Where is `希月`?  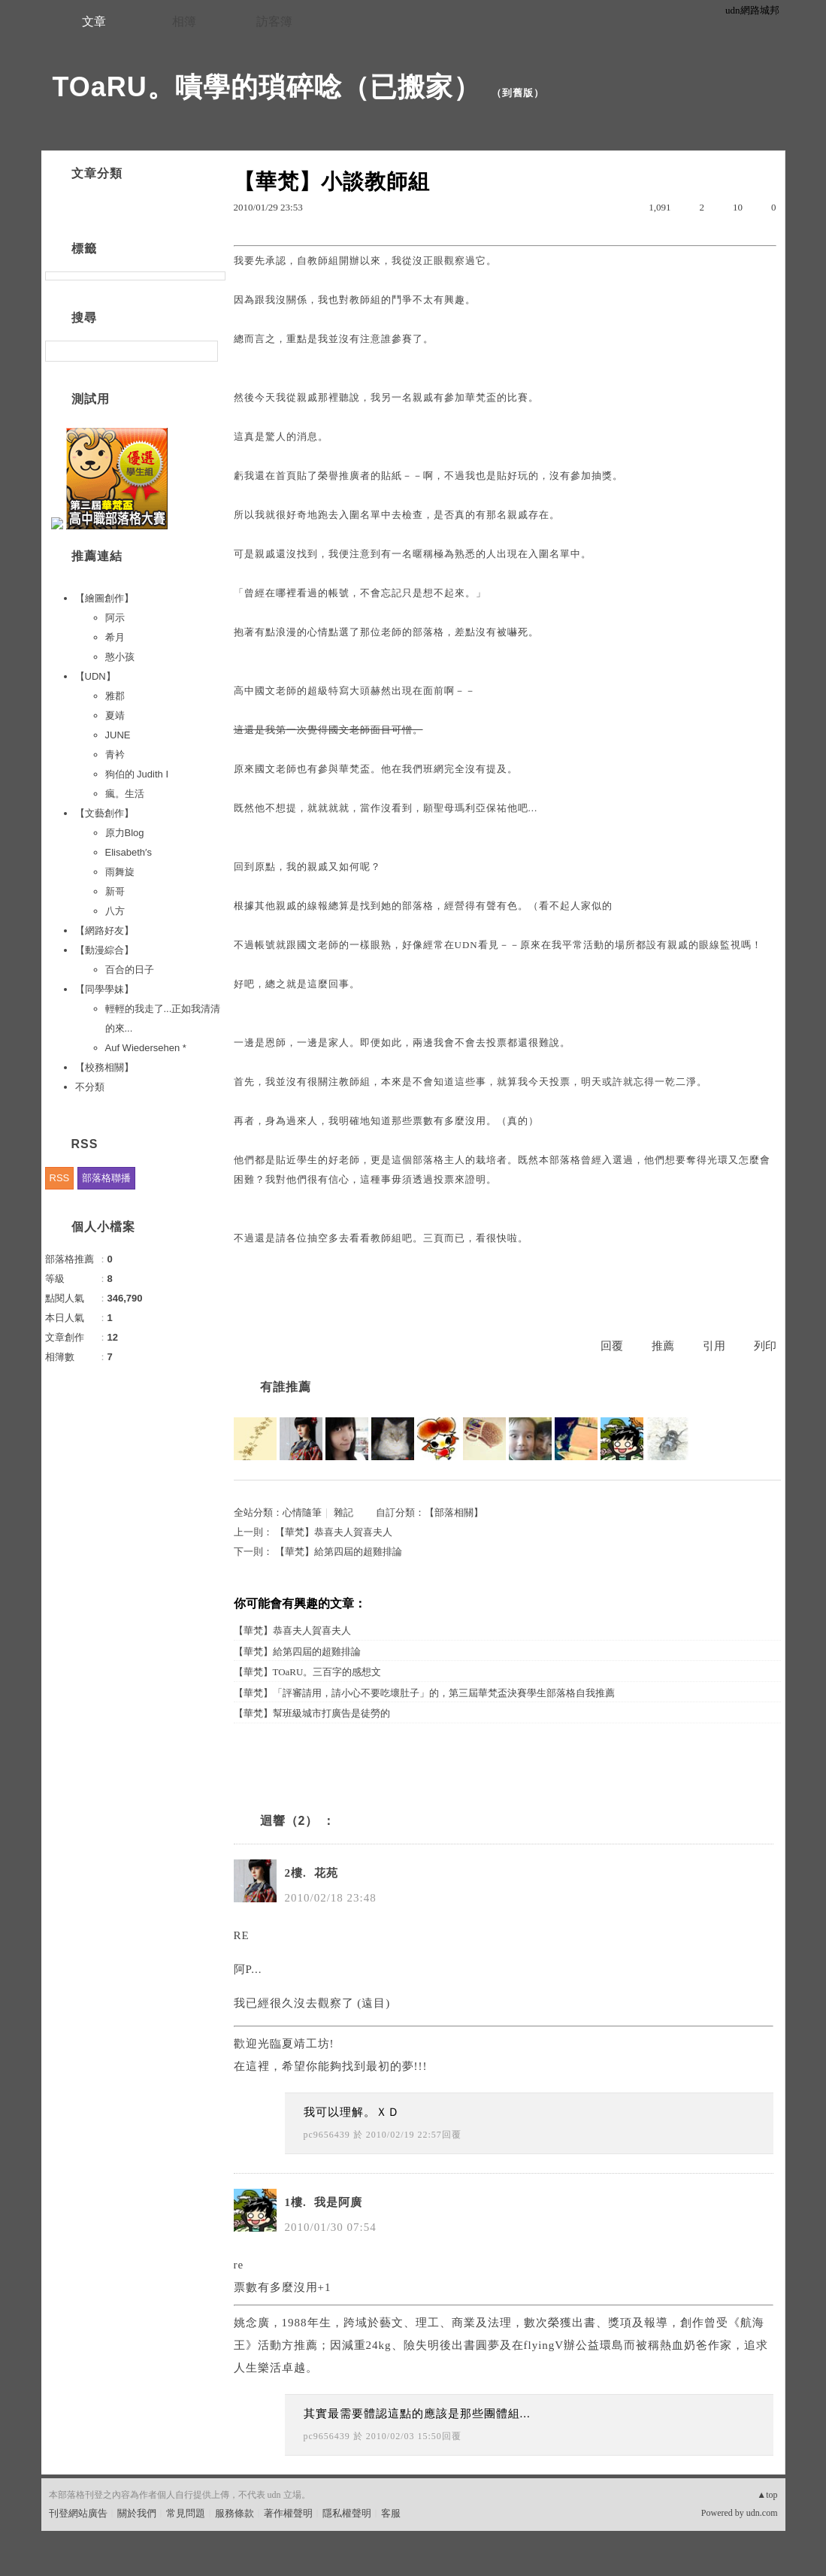
希月 is located at coordinates (115, 637).